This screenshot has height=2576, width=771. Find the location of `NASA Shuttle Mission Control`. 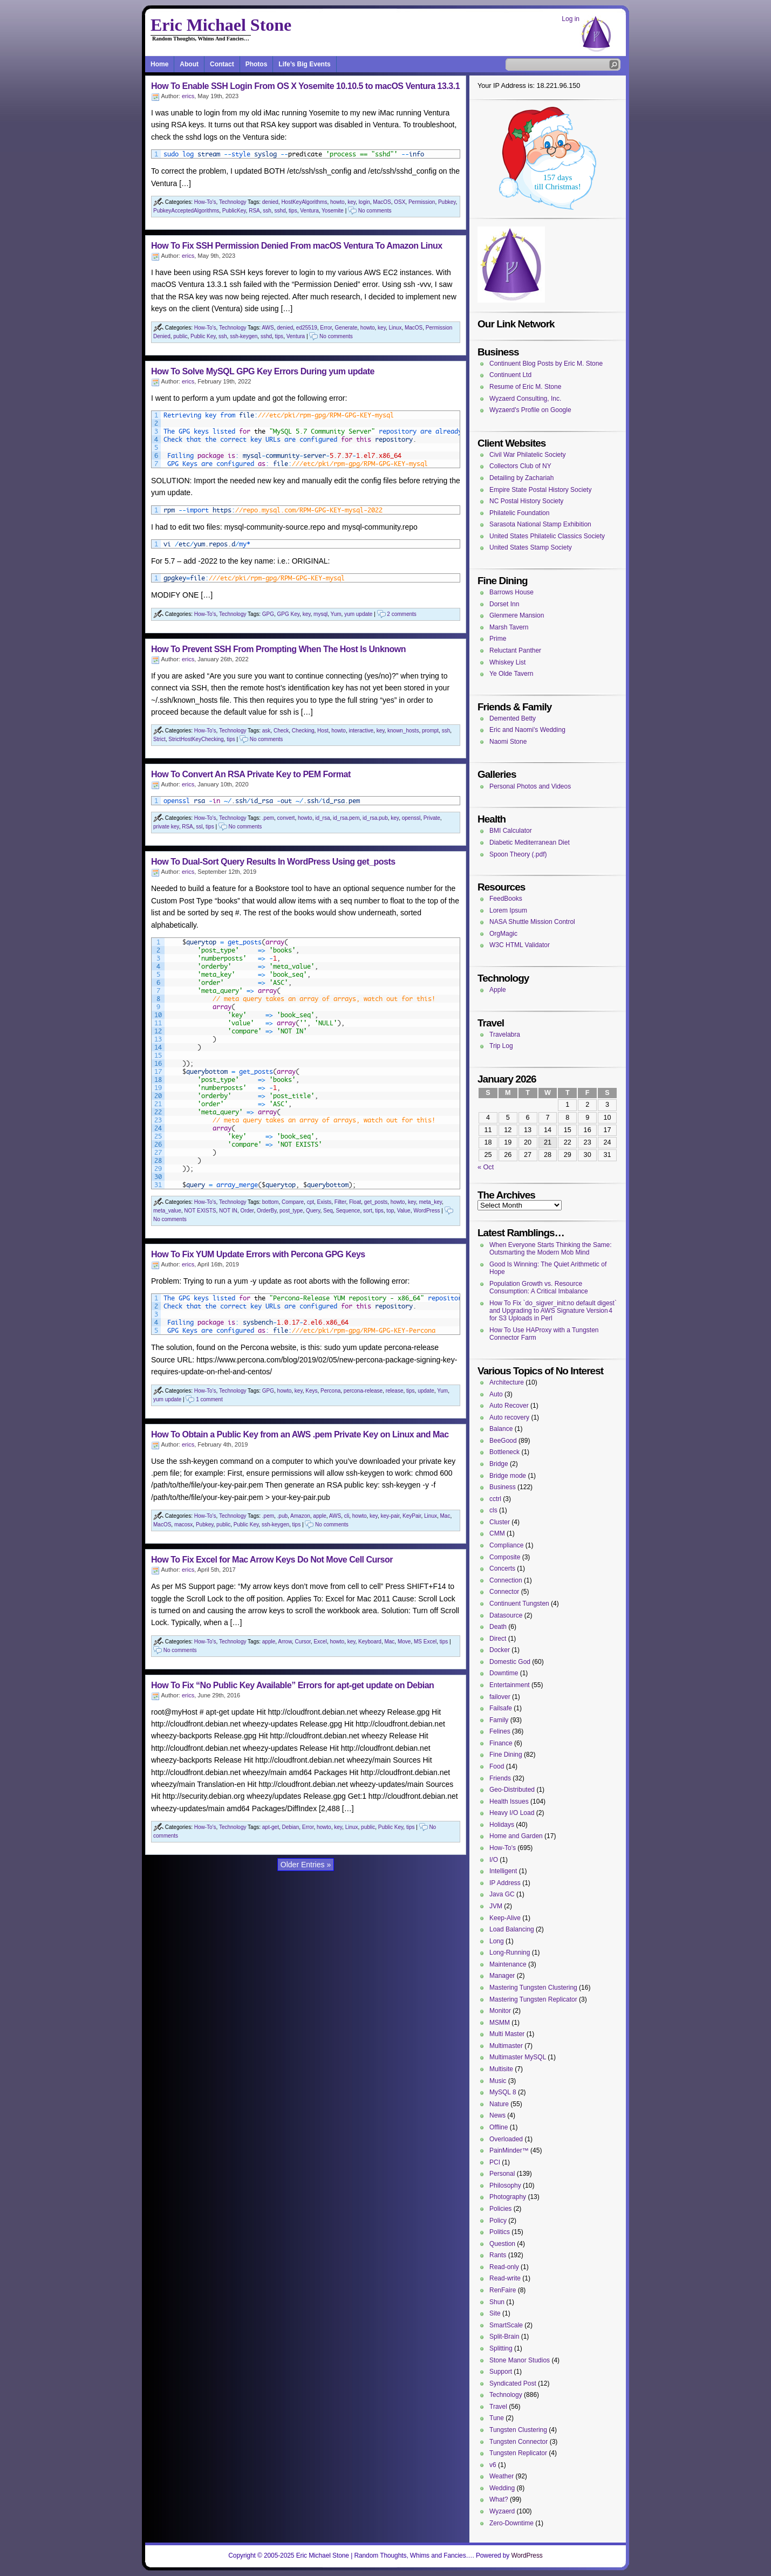

NASA Shuttle Mission Control is located at coordinates (532, 922).